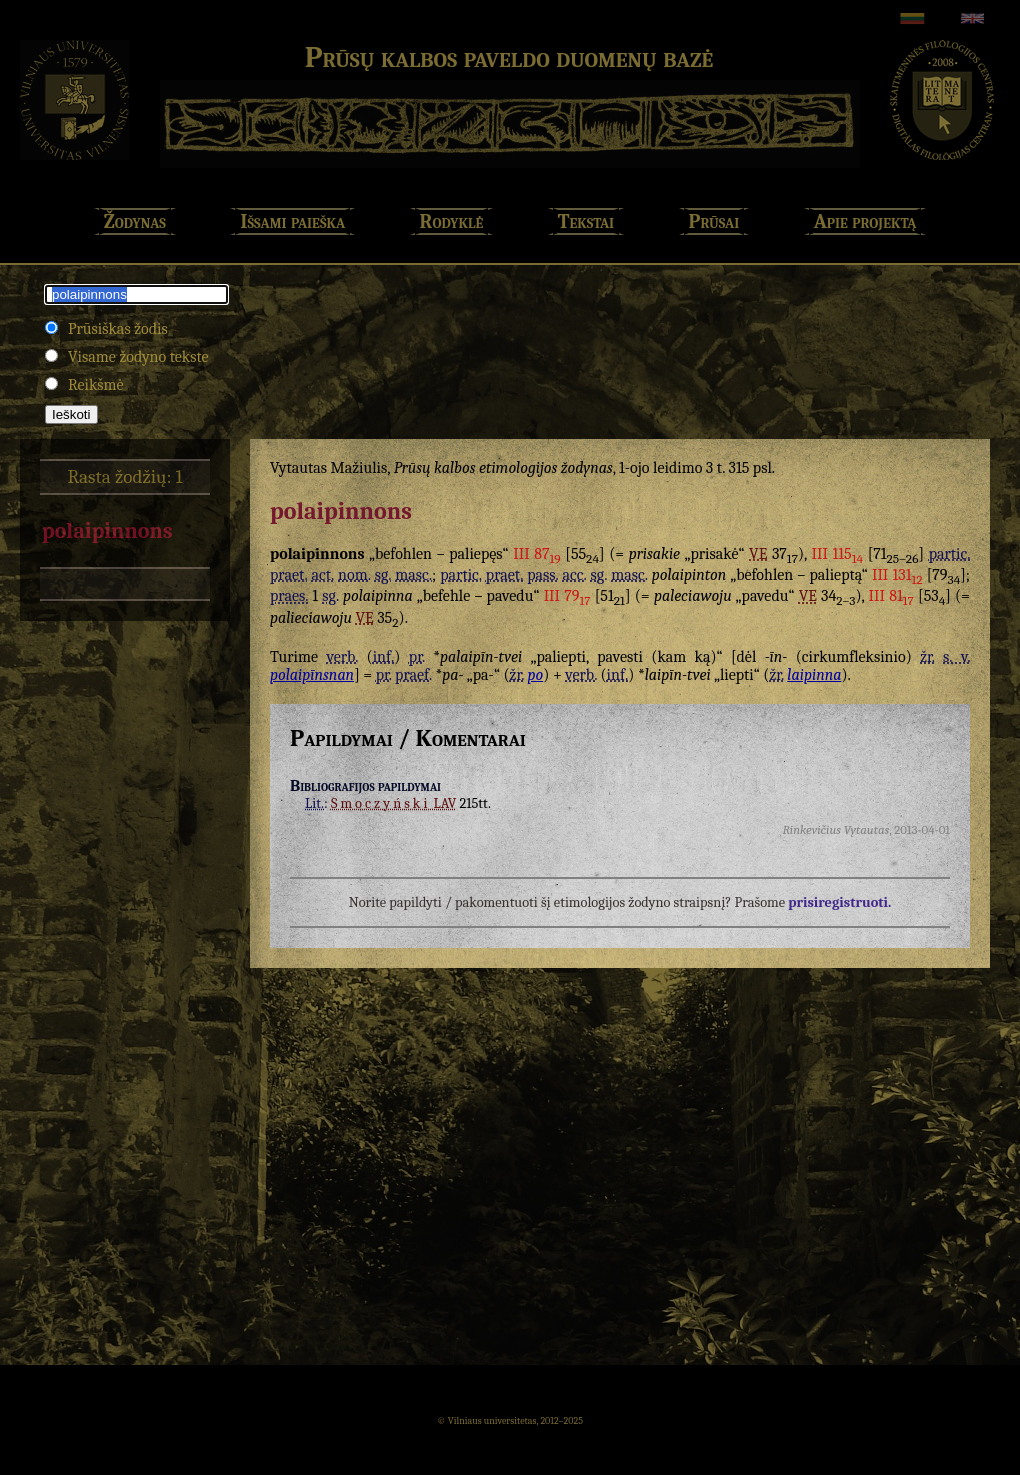 The height and width of the screenshot is (1475, 1020). What do you see at coordinates (537, 554) in the screenshot?
I see `III 87` at bounding box center [537, 554].